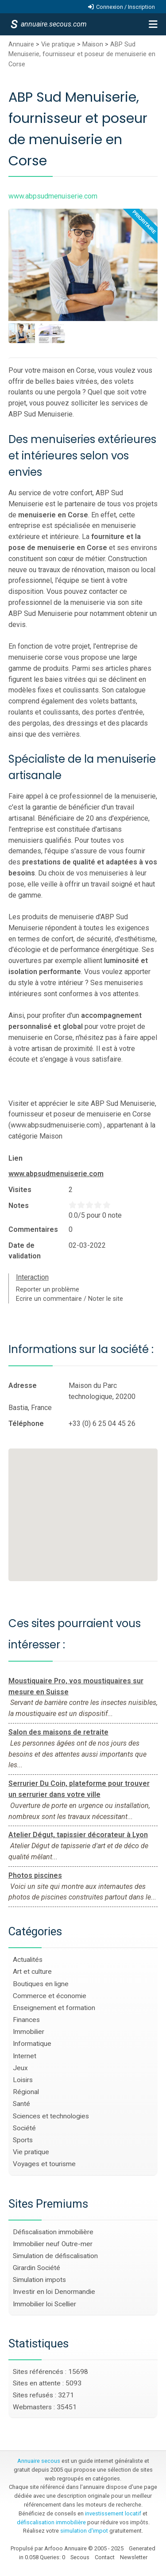  Describe the element at coordinates (113, 2513) in the screenshot. I see `investissement locatif` at that location.